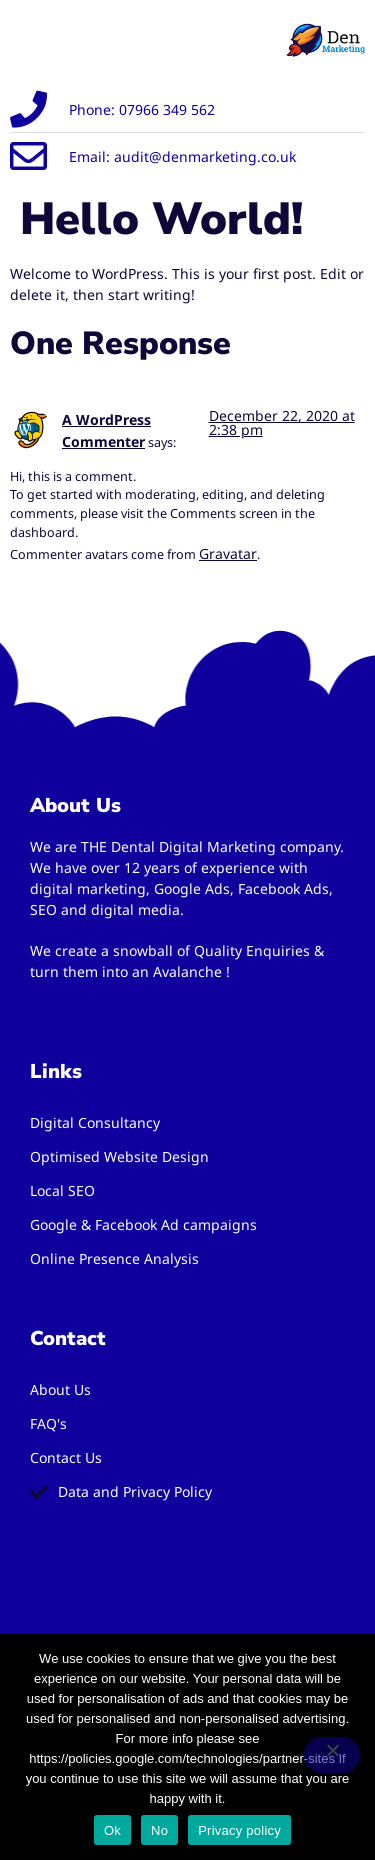  What do you see at coordinates (159, 1830) in the screenshot?
I see `No` at bounding box center [159, 1830].